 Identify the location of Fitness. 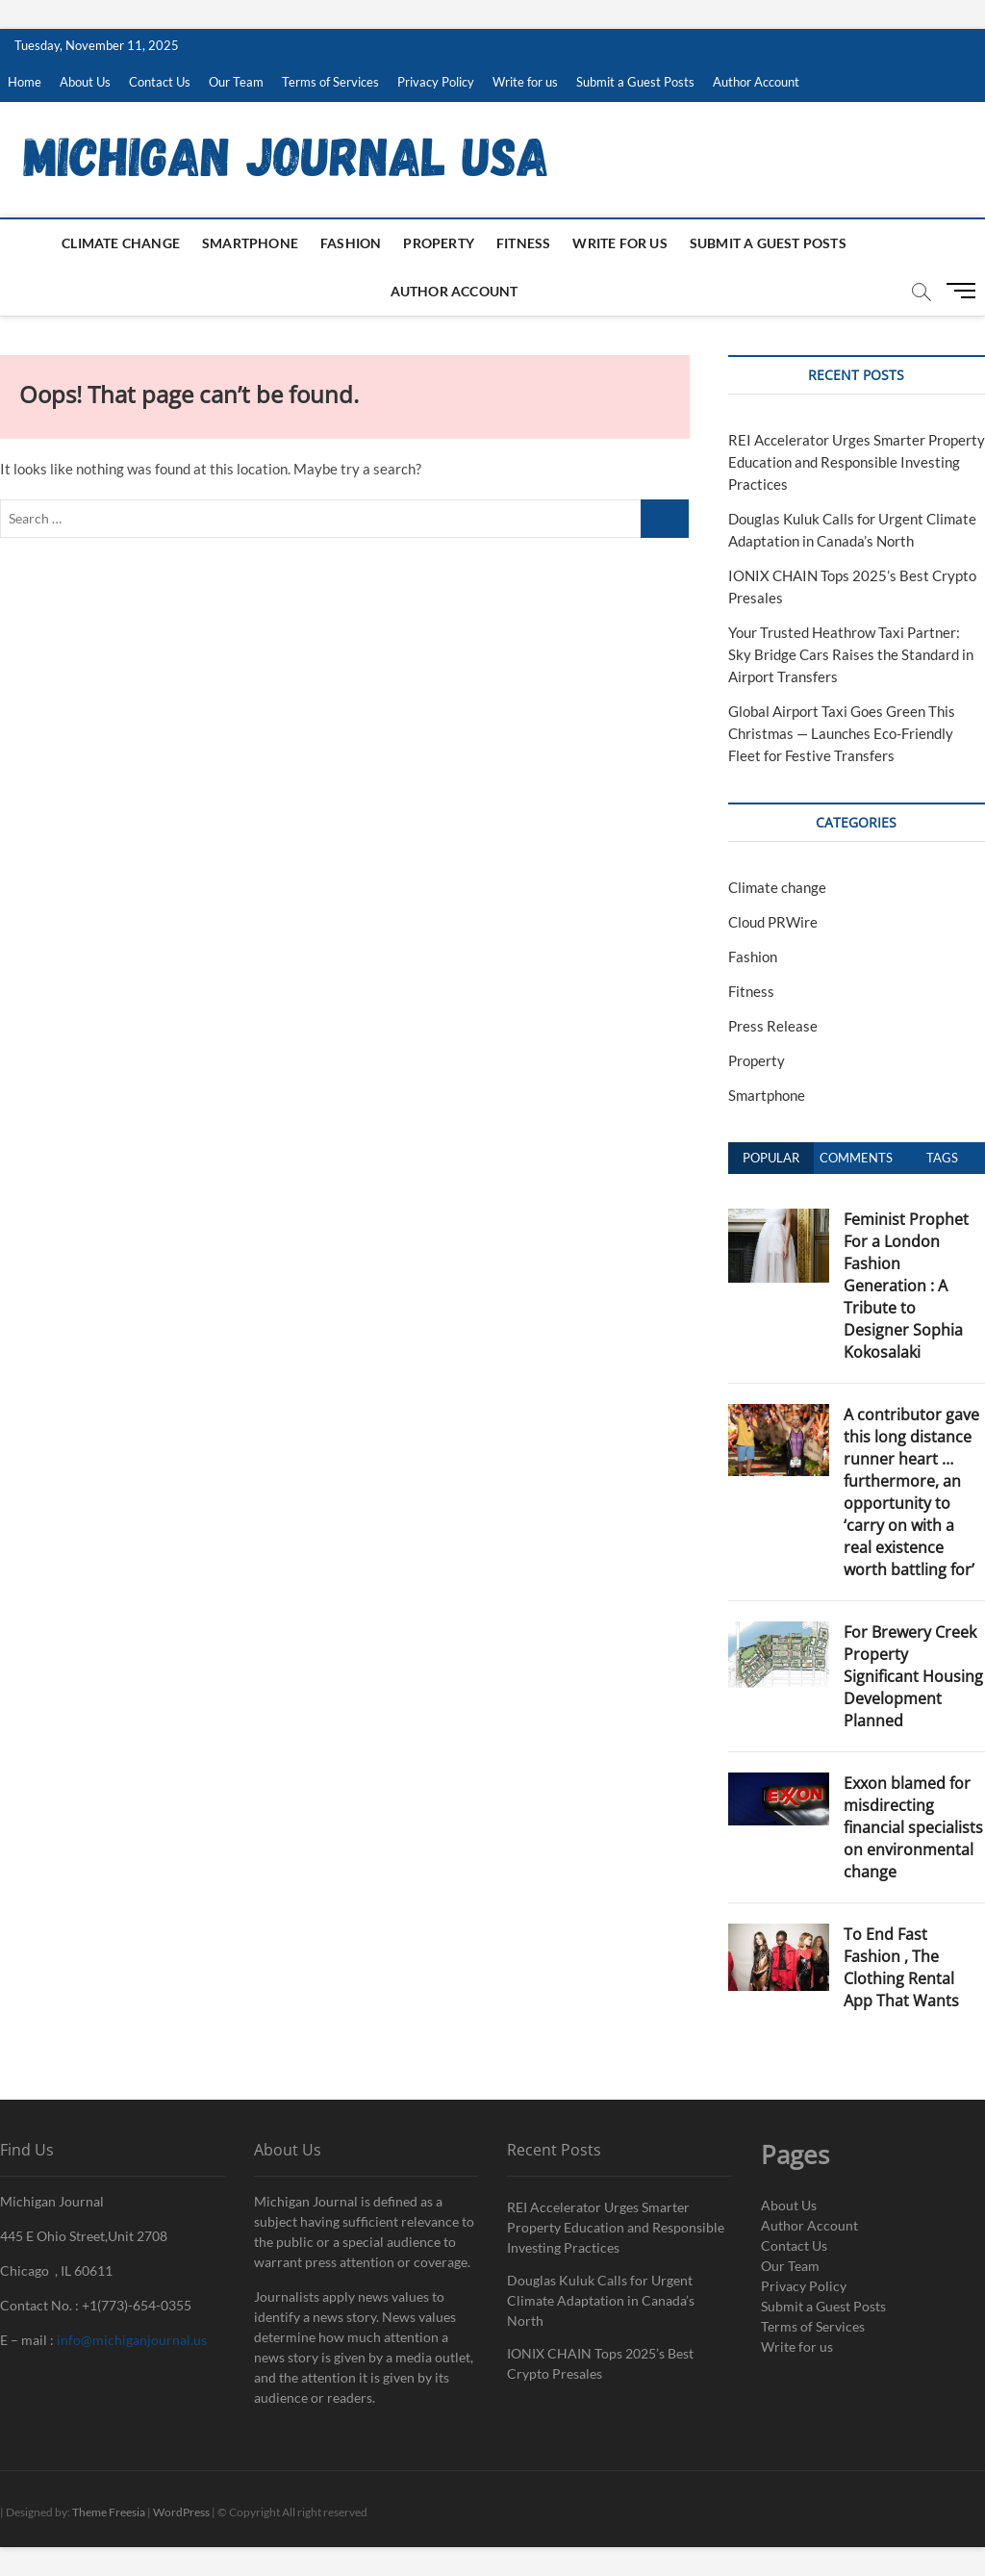
(523, 243).